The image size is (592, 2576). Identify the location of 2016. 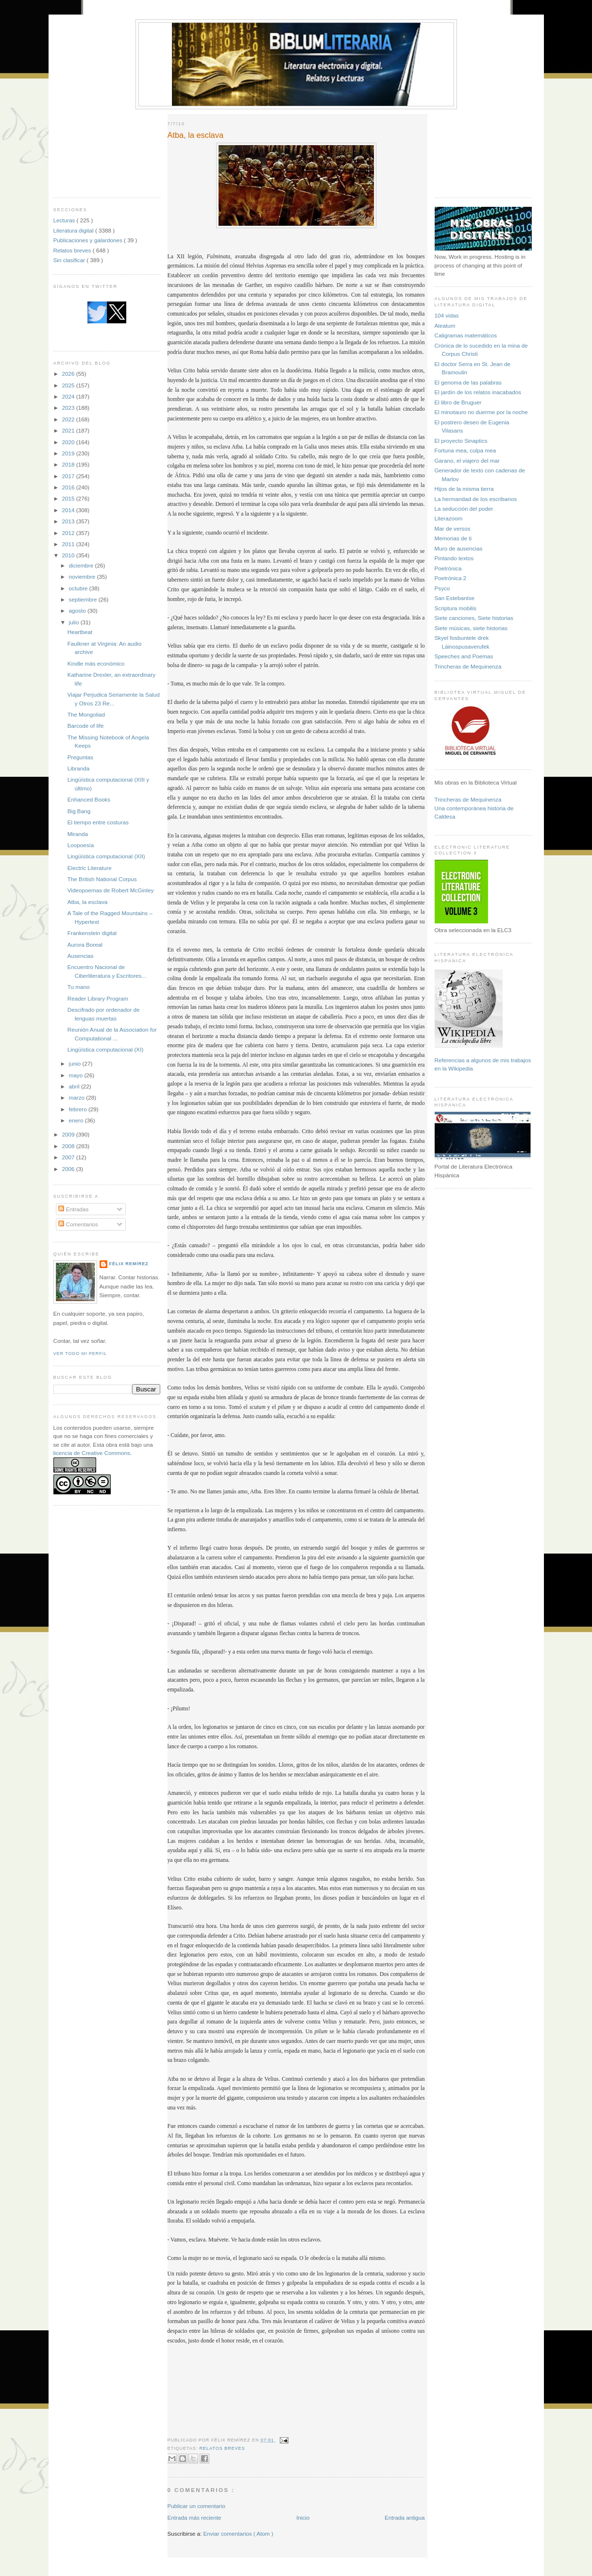
(69, 487).